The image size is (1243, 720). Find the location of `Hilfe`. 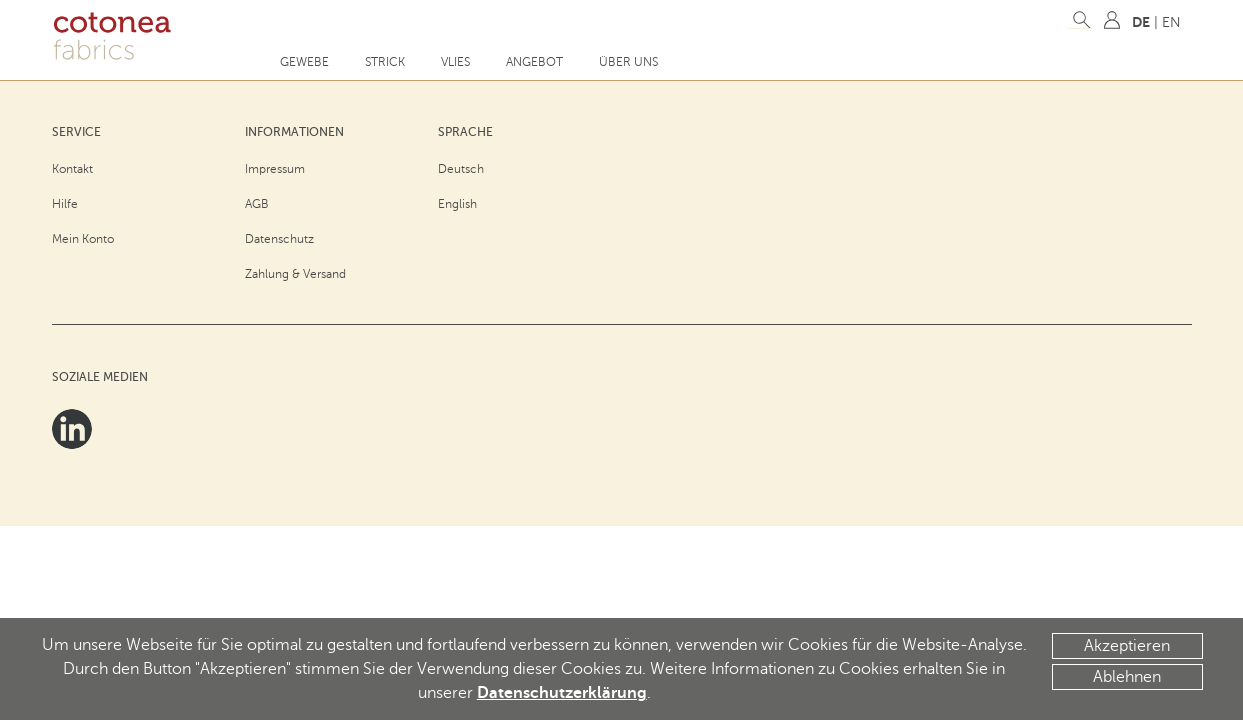

Hilfe is located at coordinates (65, 204).